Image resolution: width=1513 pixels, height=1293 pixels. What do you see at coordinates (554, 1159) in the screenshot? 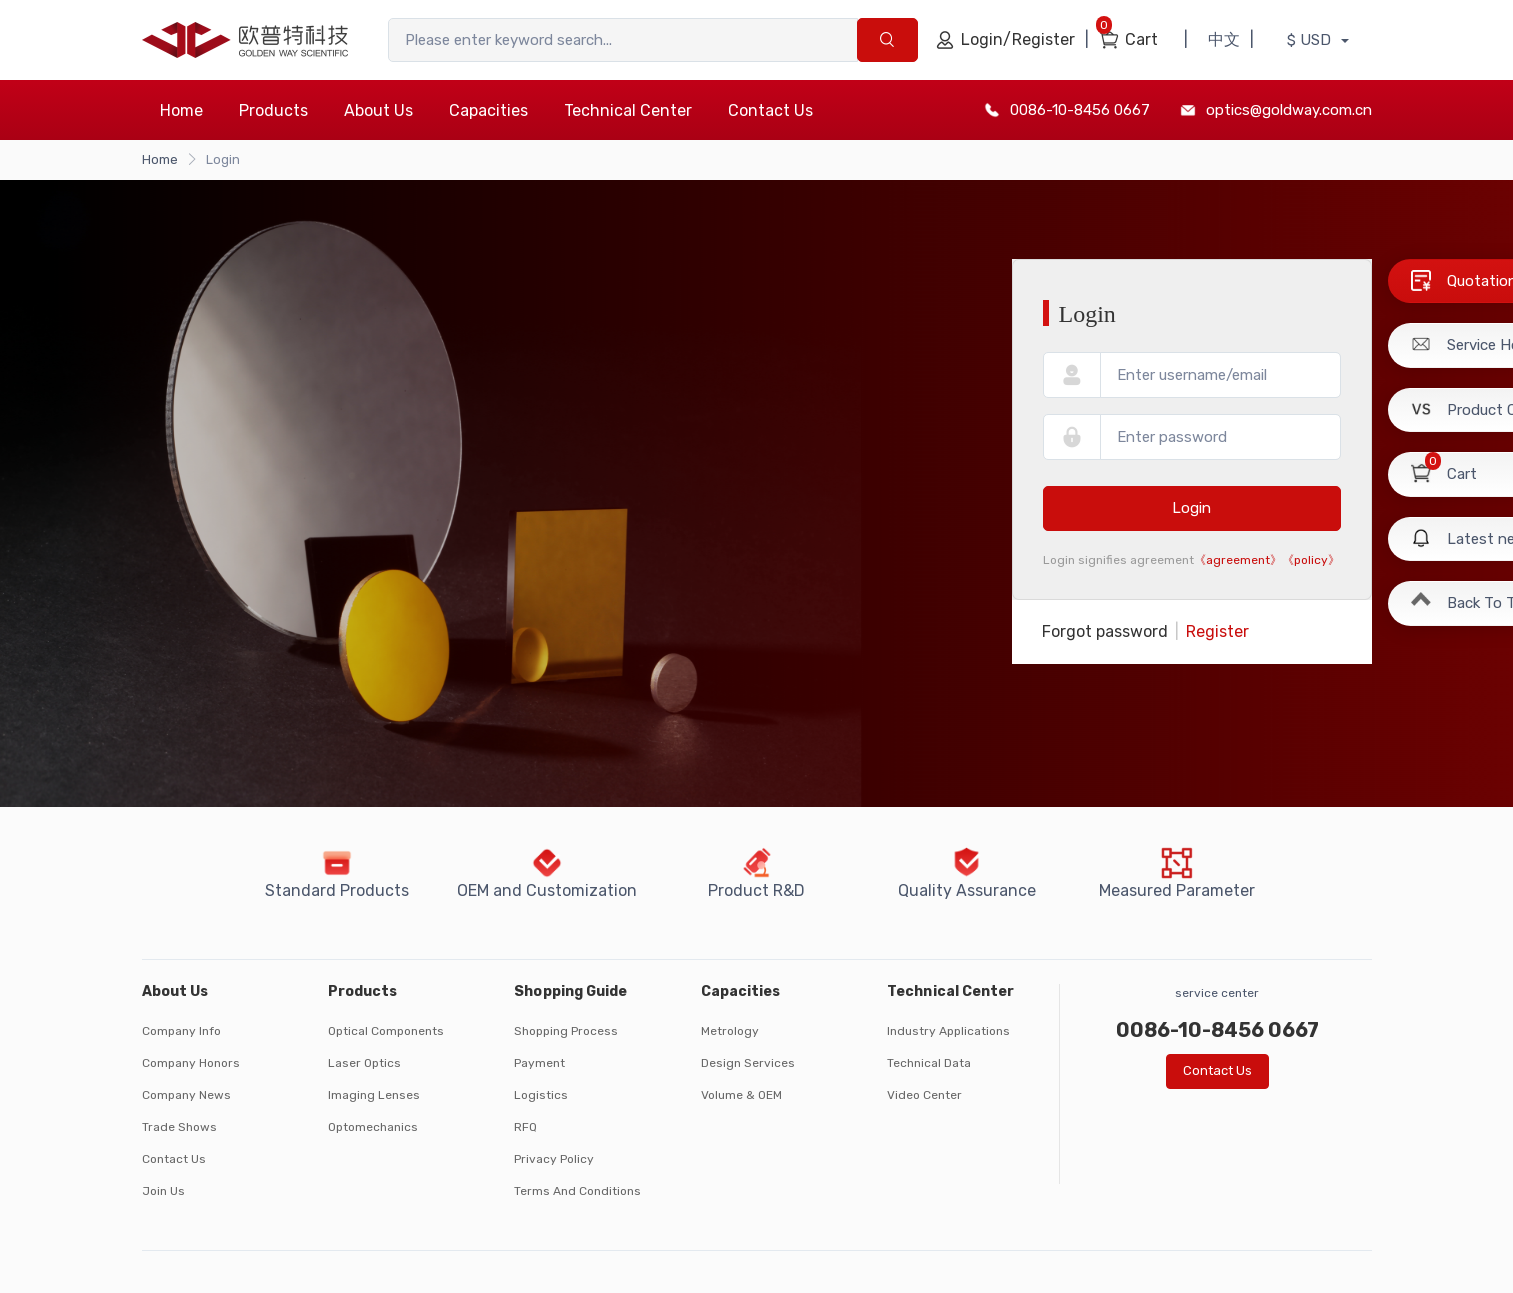
I see `Privacy Policy` at bounding box center [554, 1159].